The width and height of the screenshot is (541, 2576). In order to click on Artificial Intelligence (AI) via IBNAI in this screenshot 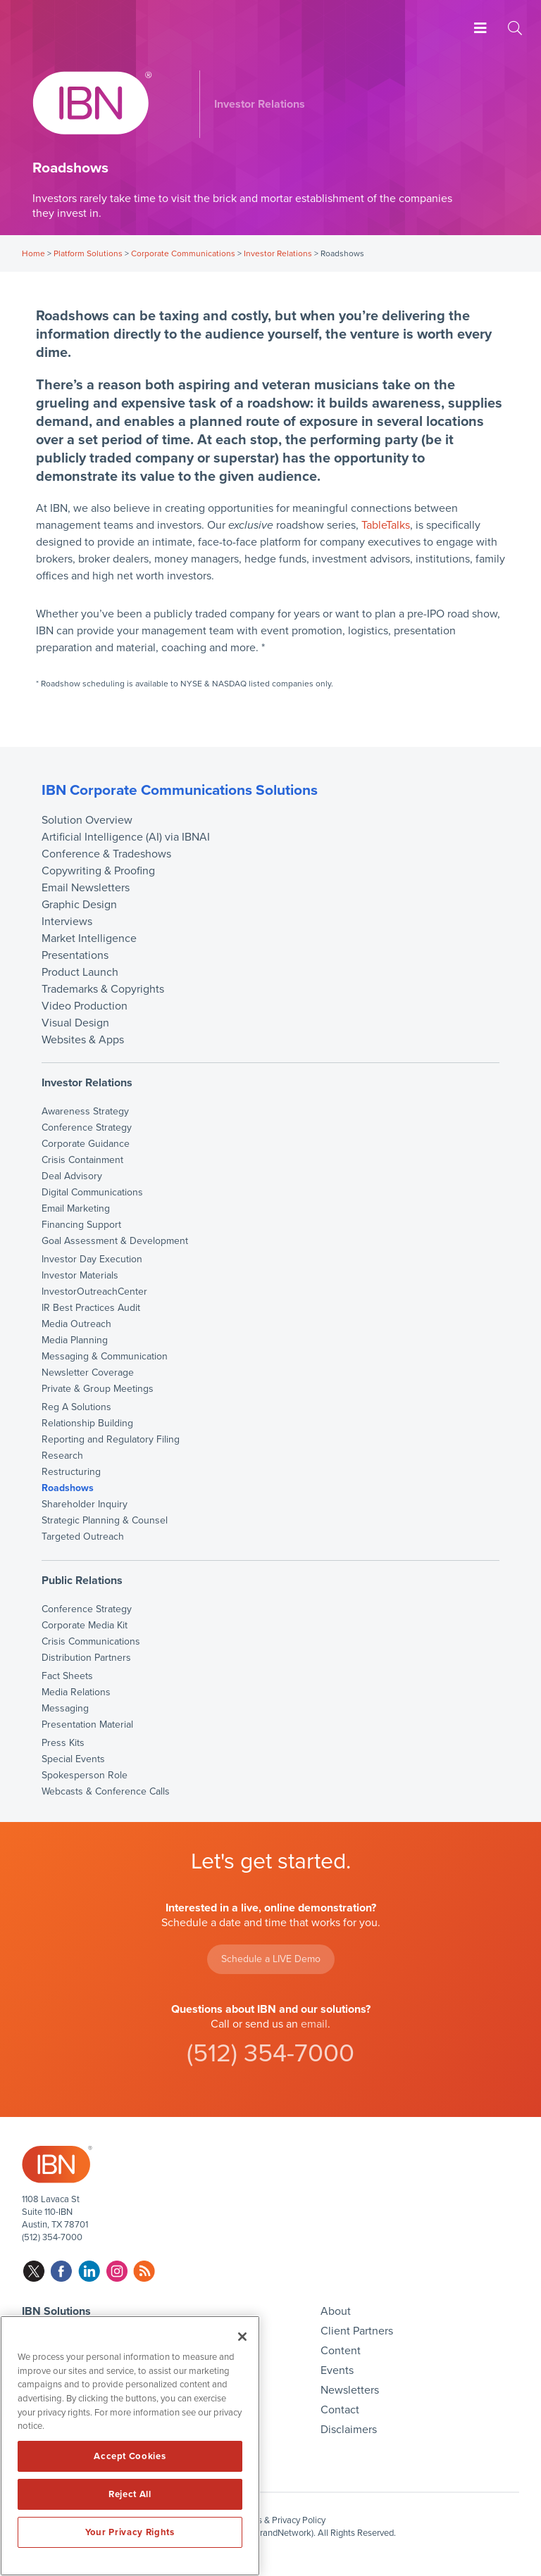, I will do `click(126, 837)`.